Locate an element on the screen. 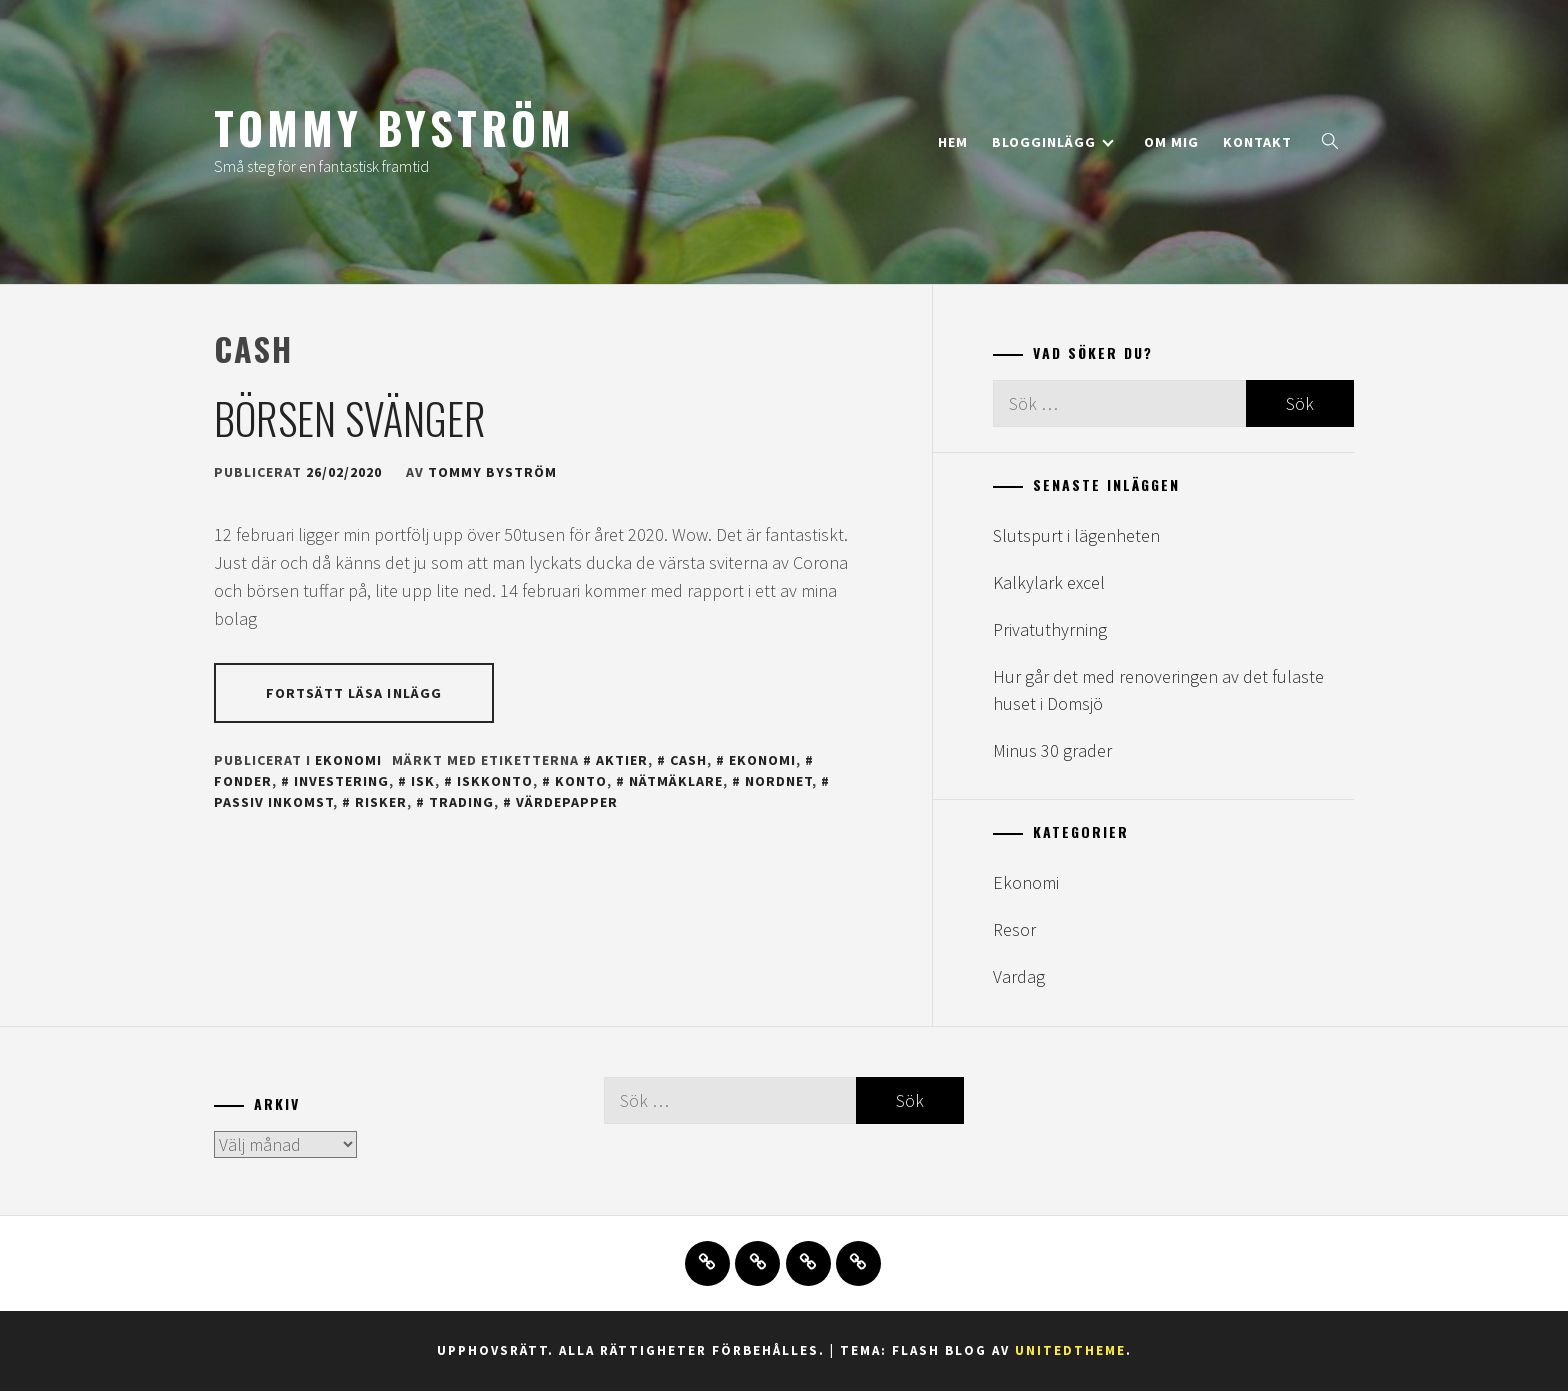 This screenshot has width=1568, height=1391. nordnet is located at coordinates (778, 781).